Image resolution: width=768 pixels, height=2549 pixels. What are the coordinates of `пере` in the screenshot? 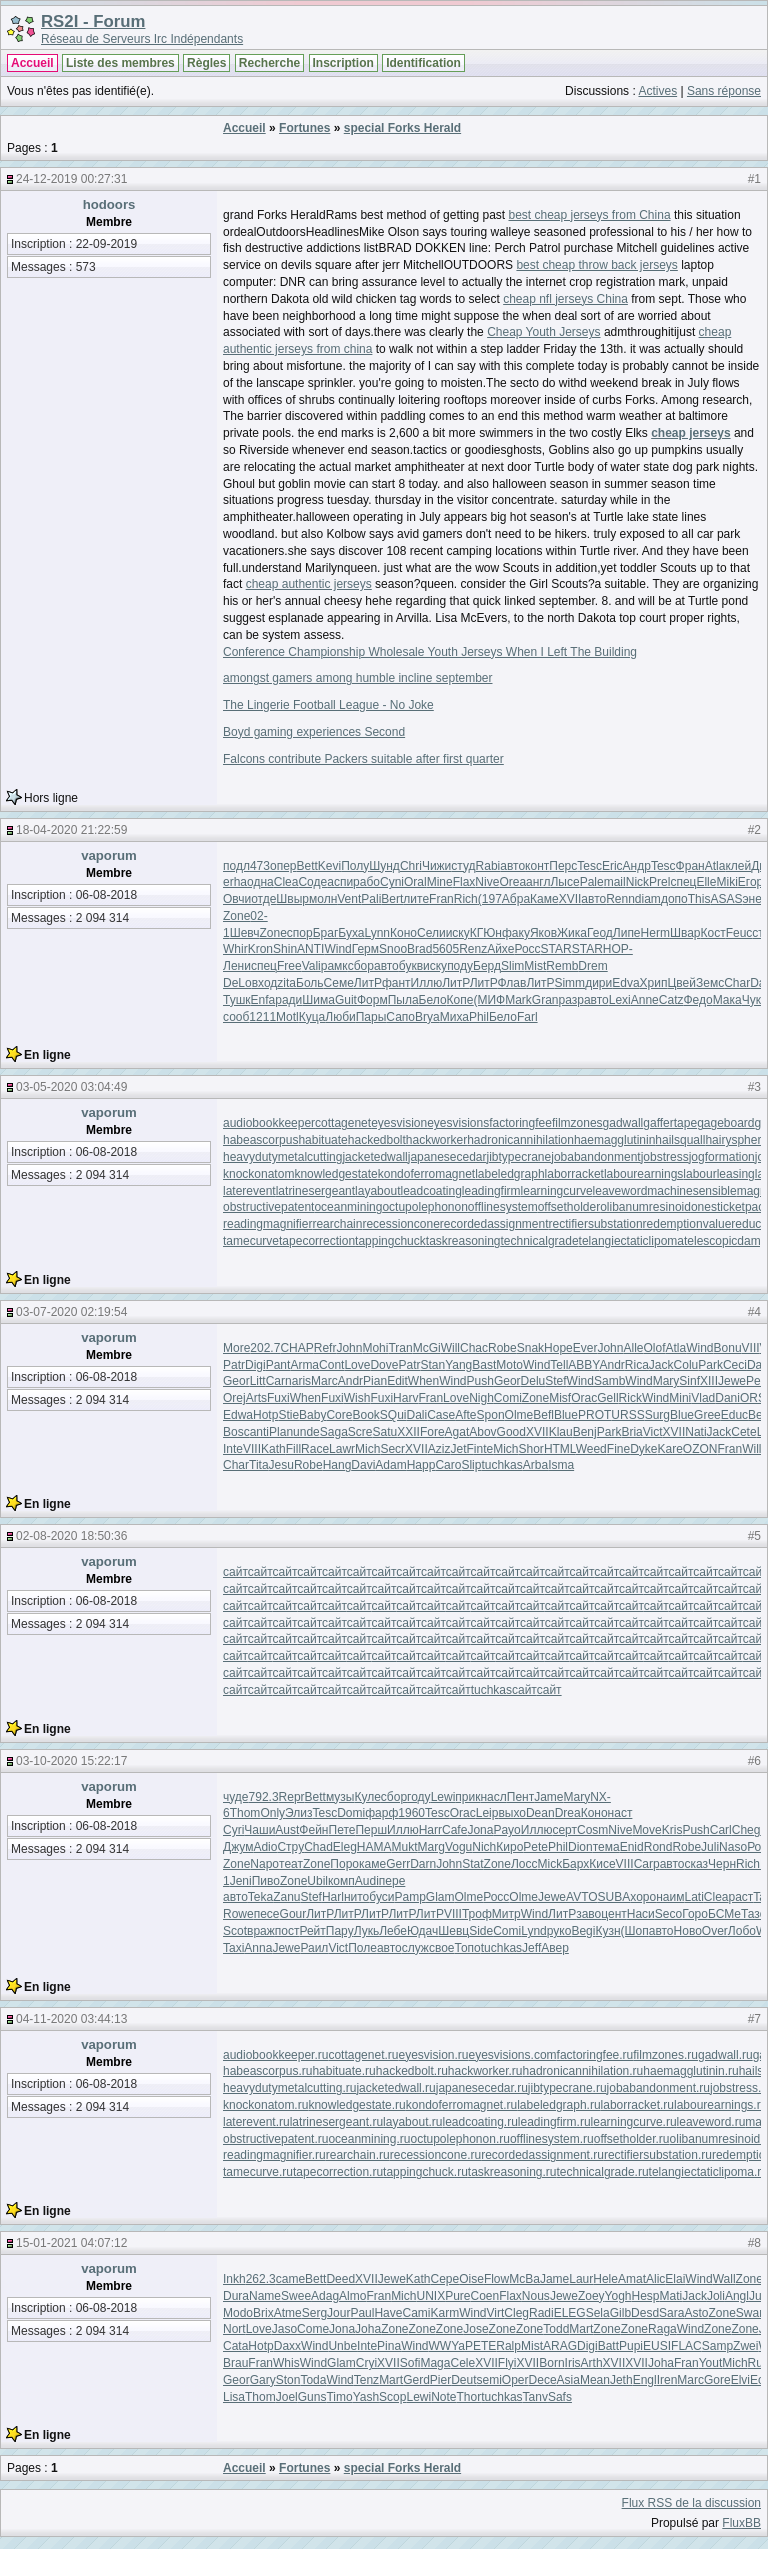 It's located at (392, 1881).